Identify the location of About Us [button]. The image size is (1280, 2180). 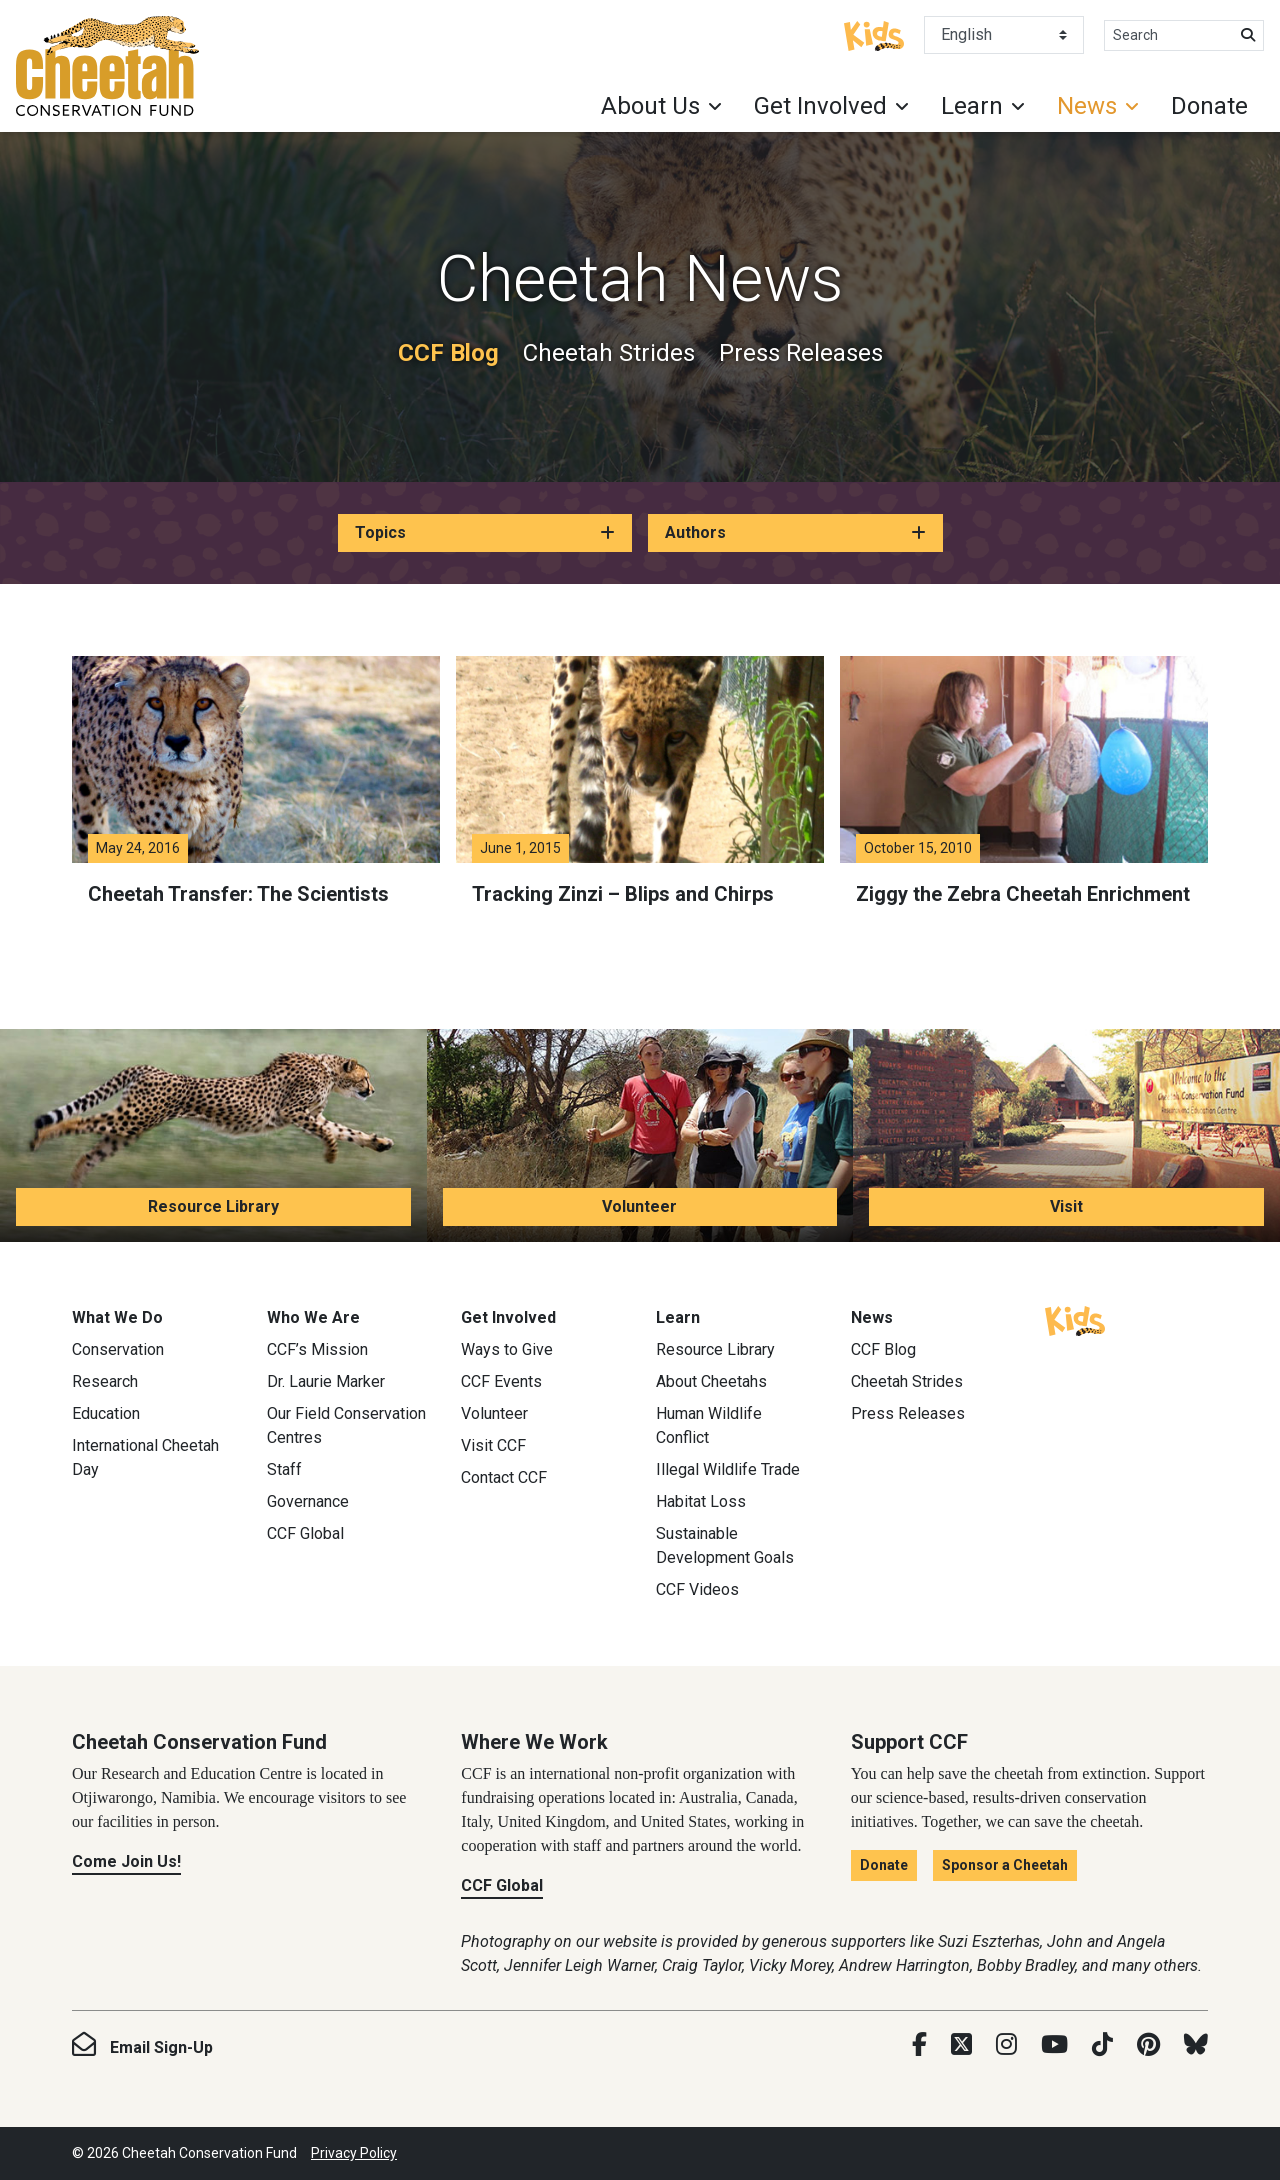
(650, 106).